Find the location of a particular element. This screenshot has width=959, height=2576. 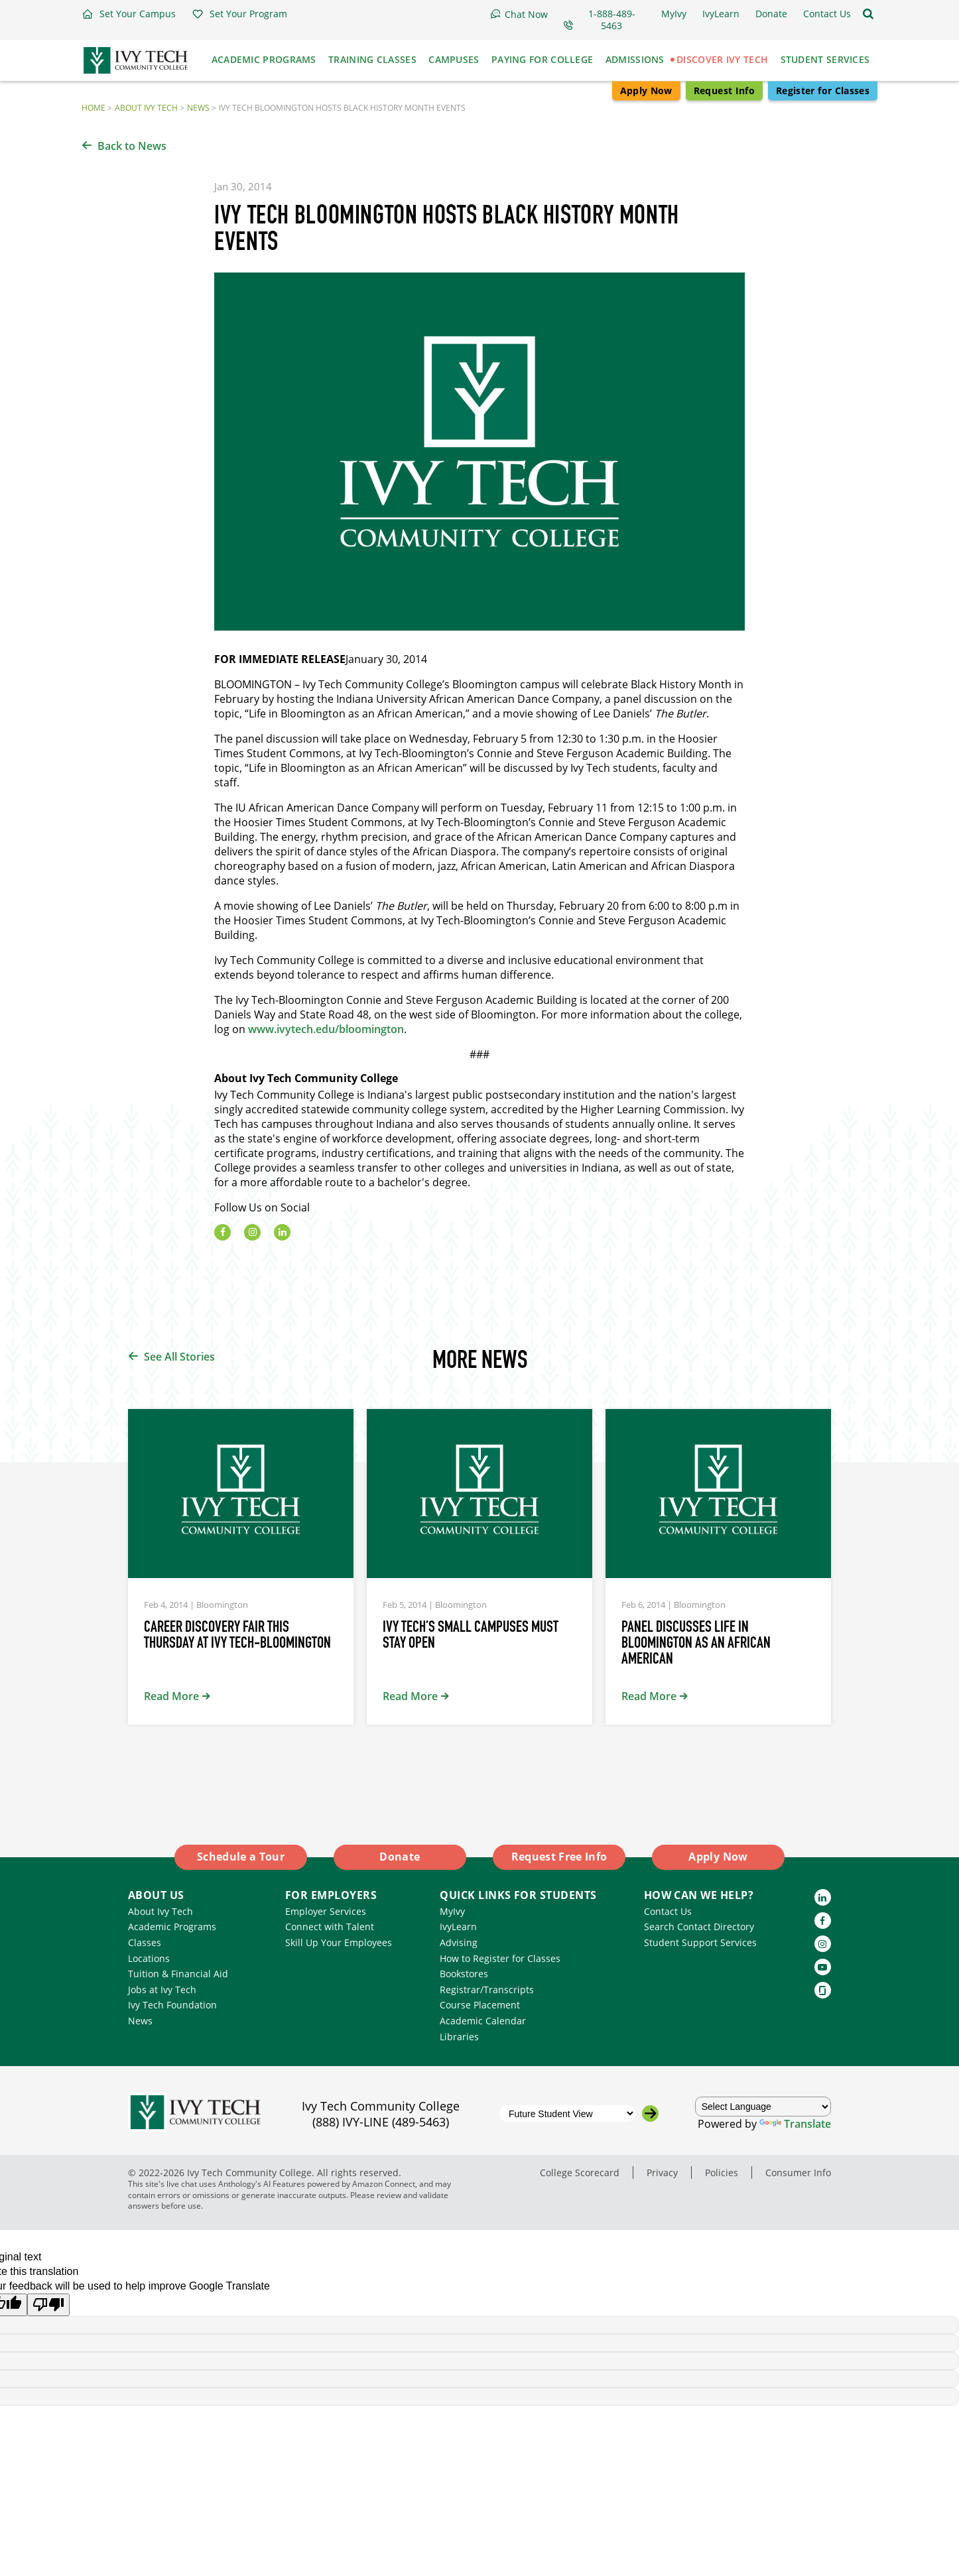

Bookstores is located at coordinates (464, 1973).